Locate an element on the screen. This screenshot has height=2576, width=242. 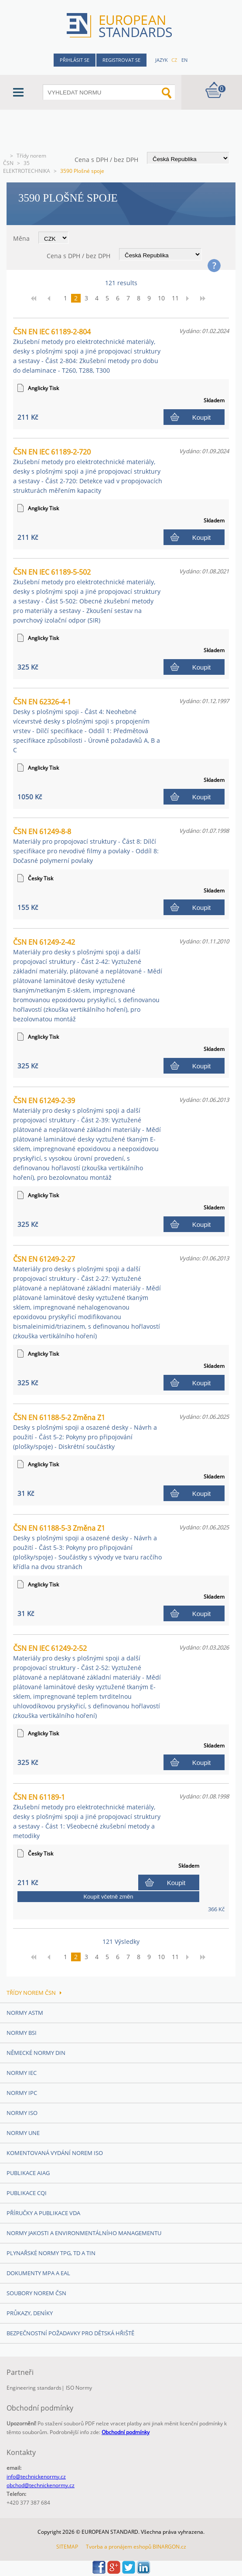
ČSN EN 61189-1 is located at coordinates (86, 1816).